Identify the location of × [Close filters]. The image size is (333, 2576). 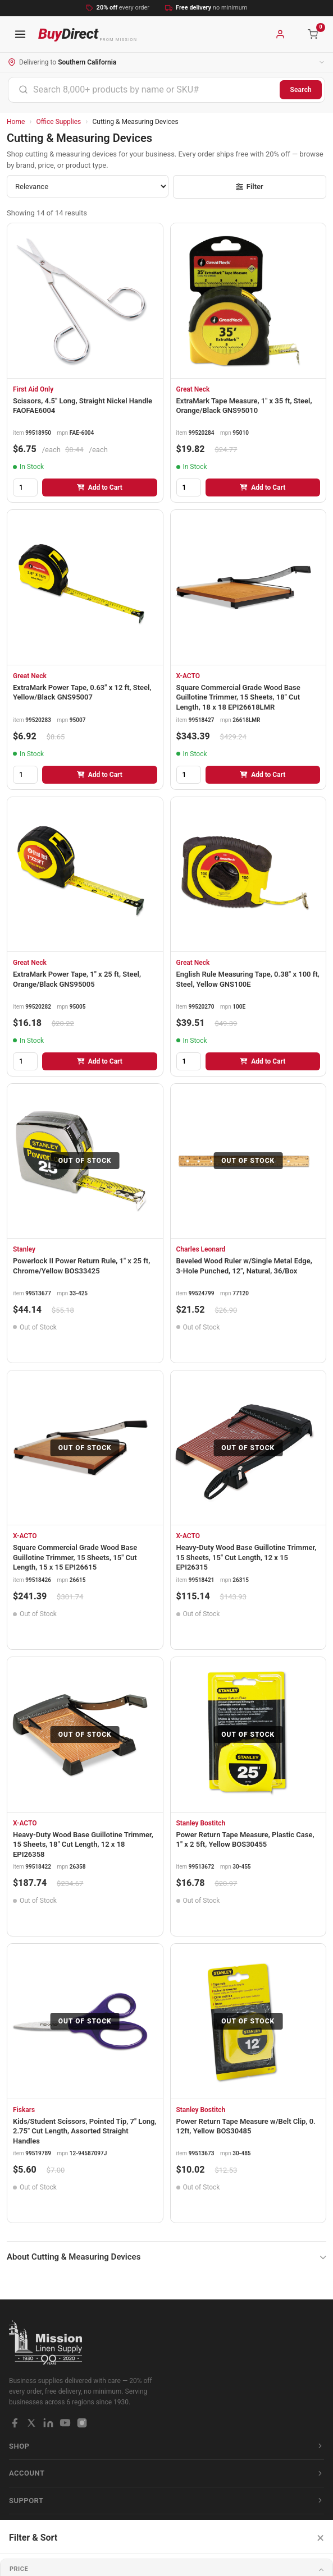
(320, 2538).